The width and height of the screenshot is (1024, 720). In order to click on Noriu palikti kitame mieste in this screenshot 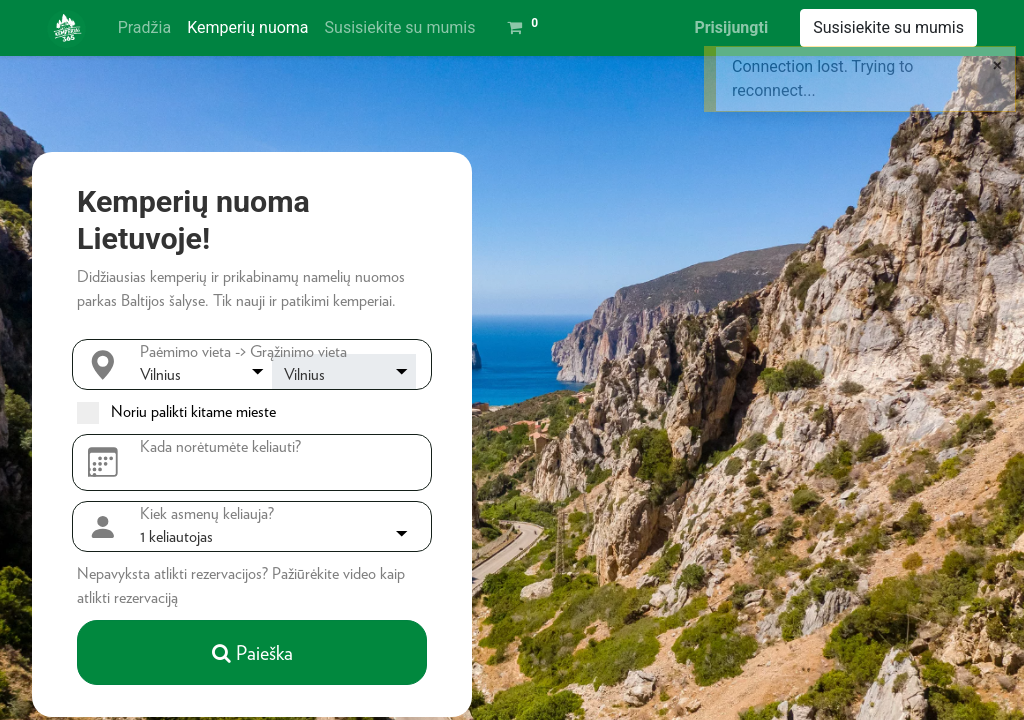, I will do `click(193, 411)`.